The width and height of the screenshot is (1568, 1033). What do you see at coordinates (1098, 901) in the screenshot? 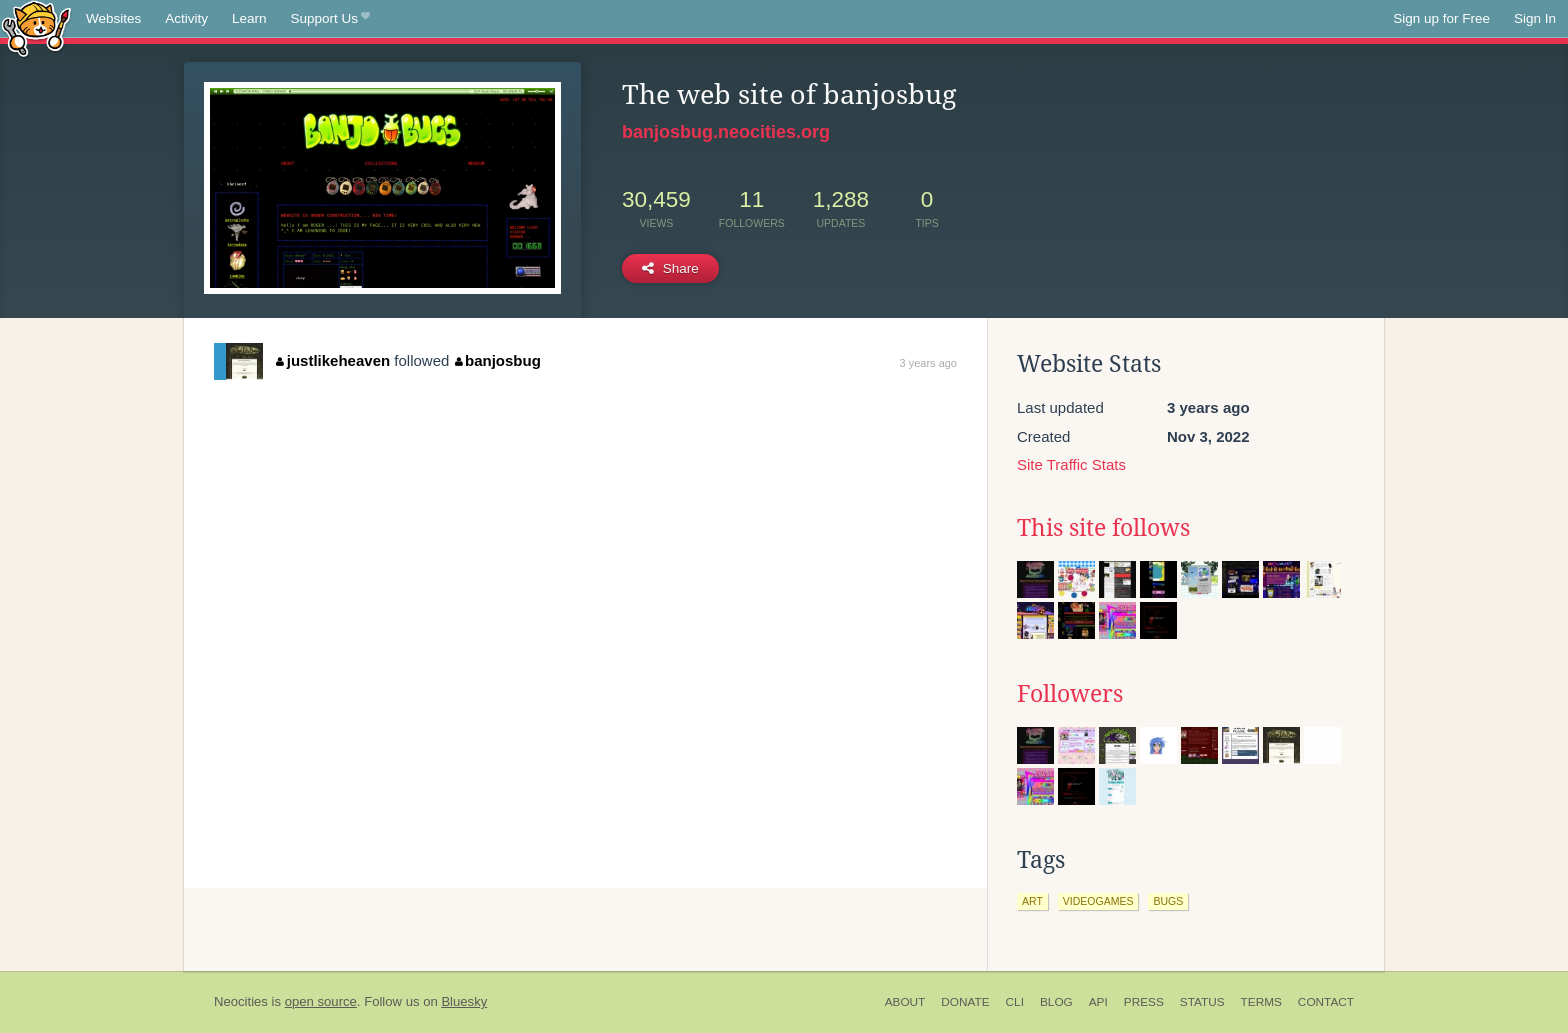
I see `videogames` at bounding box center [1098, 901].